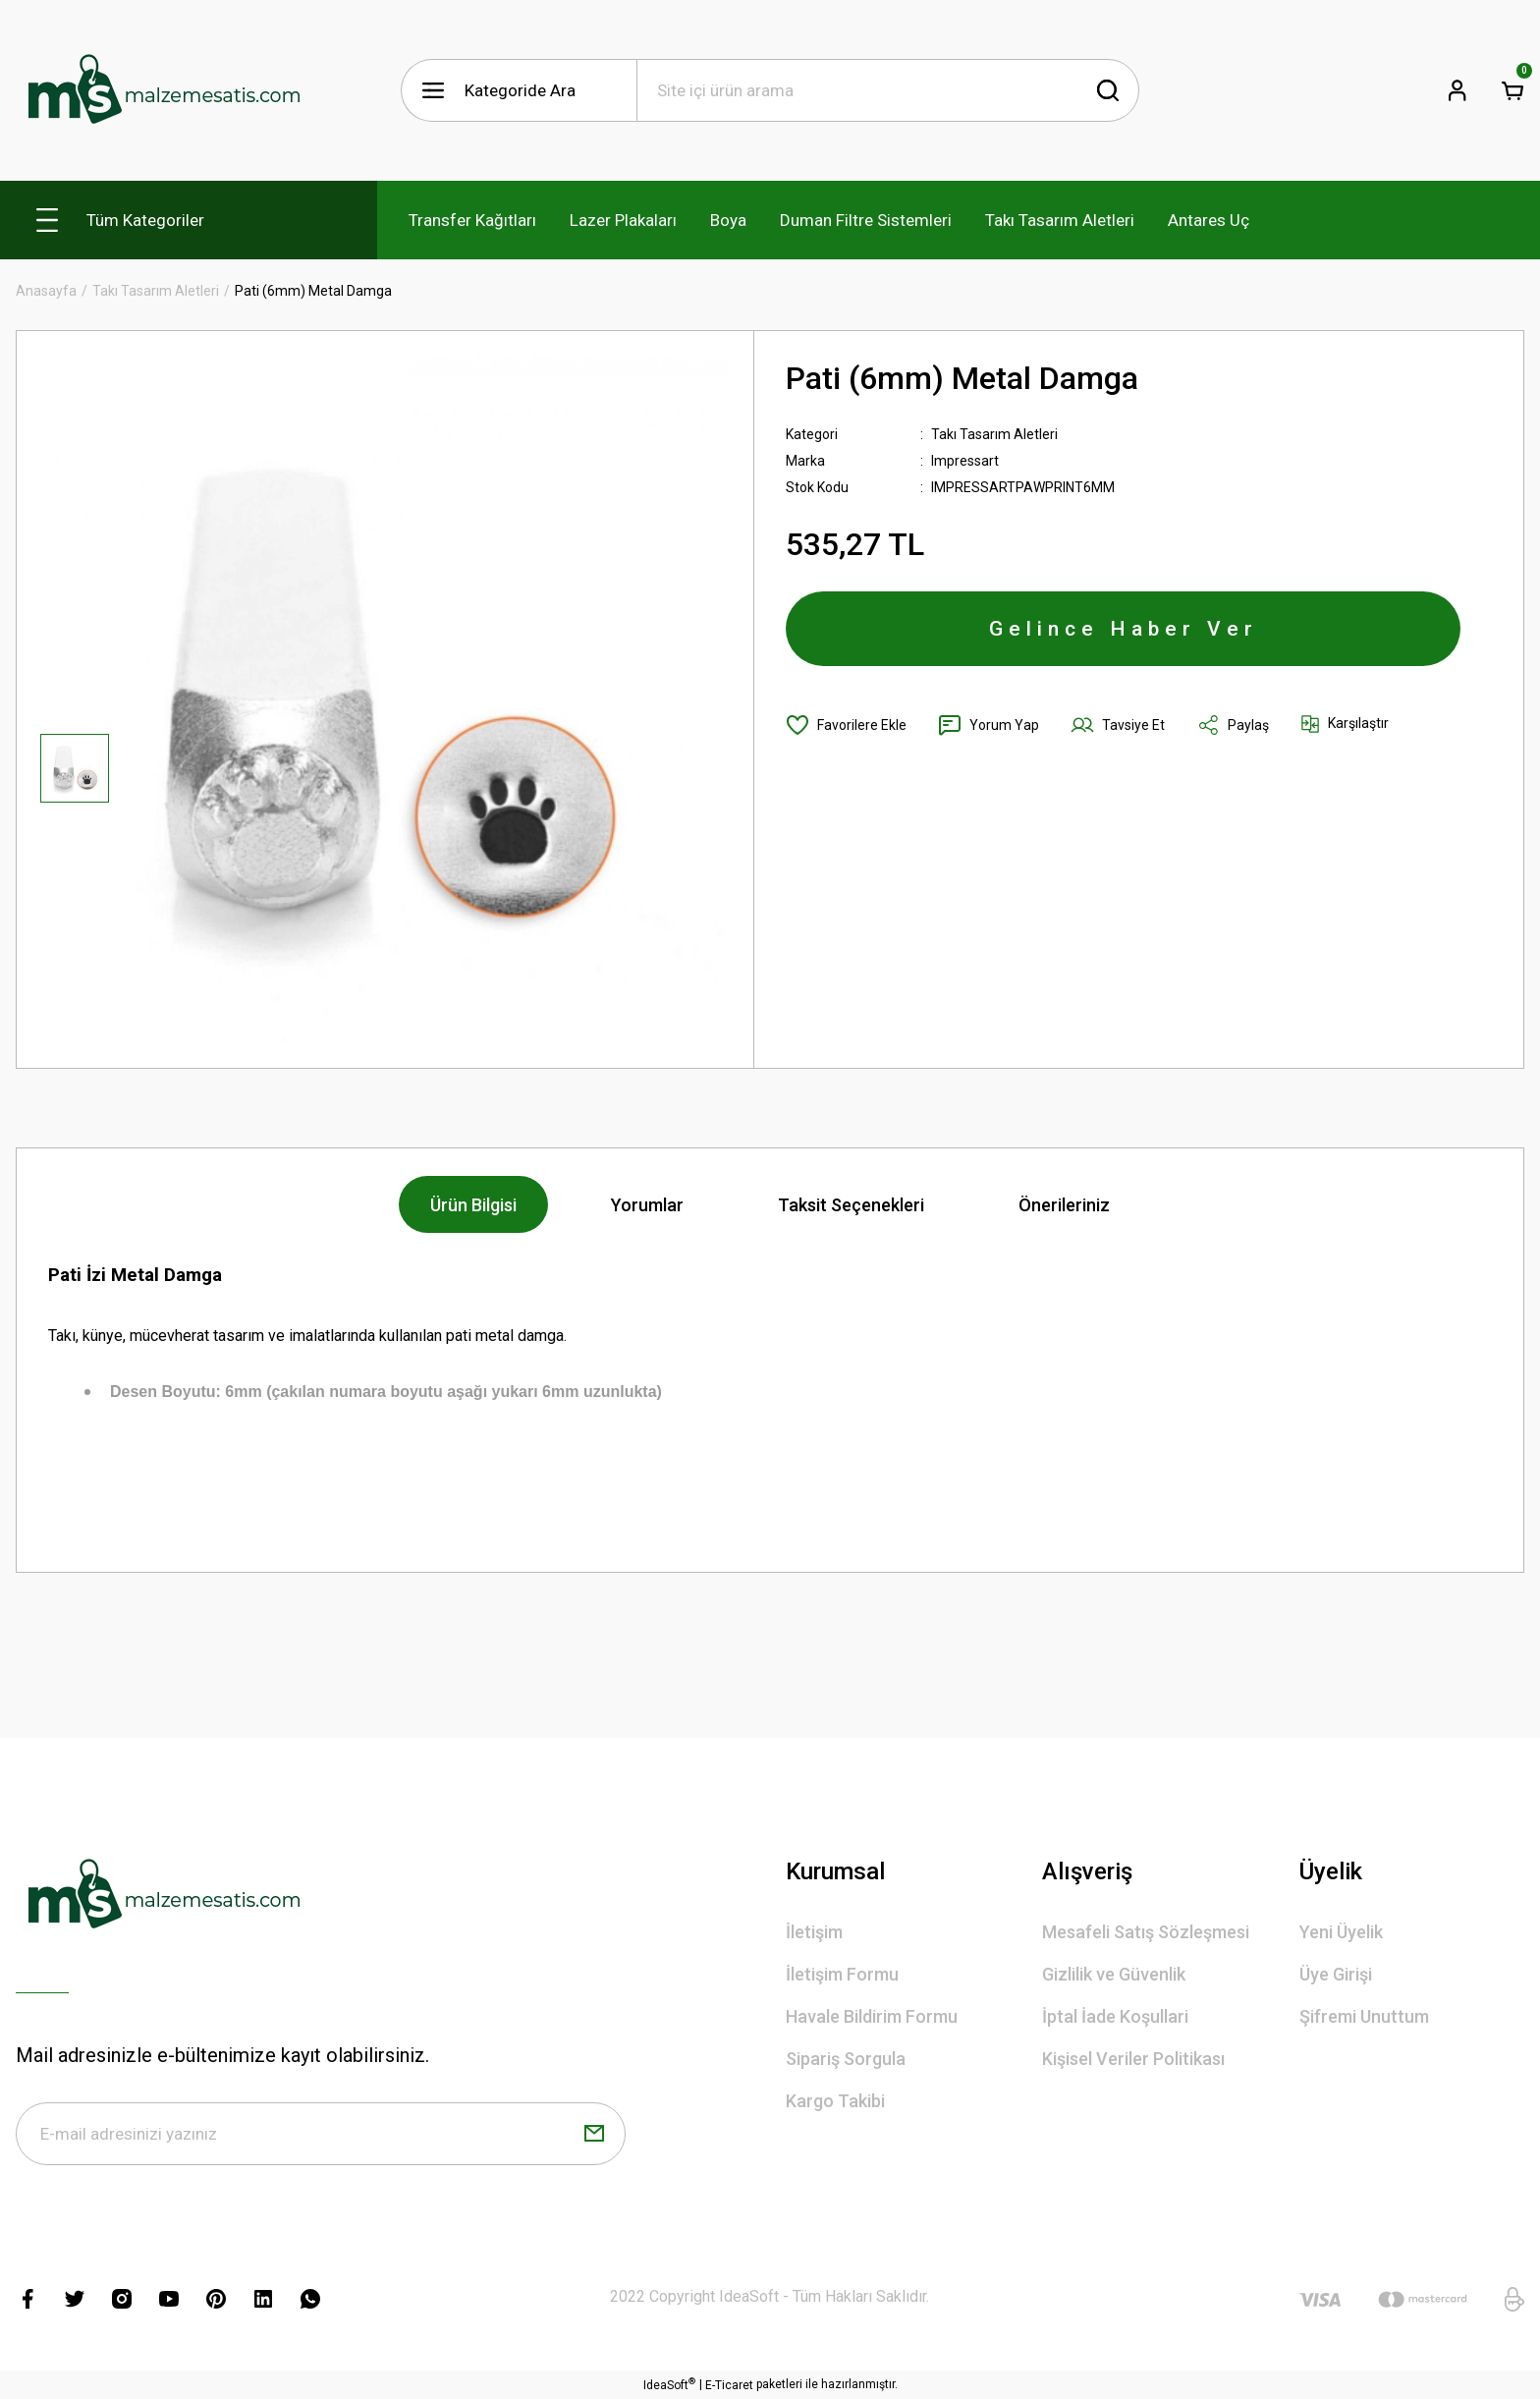 This screenshot has width=1540, height=2399. I want to click on Mesafeli Satış Sözleşmesi, so click(1145, 1932).